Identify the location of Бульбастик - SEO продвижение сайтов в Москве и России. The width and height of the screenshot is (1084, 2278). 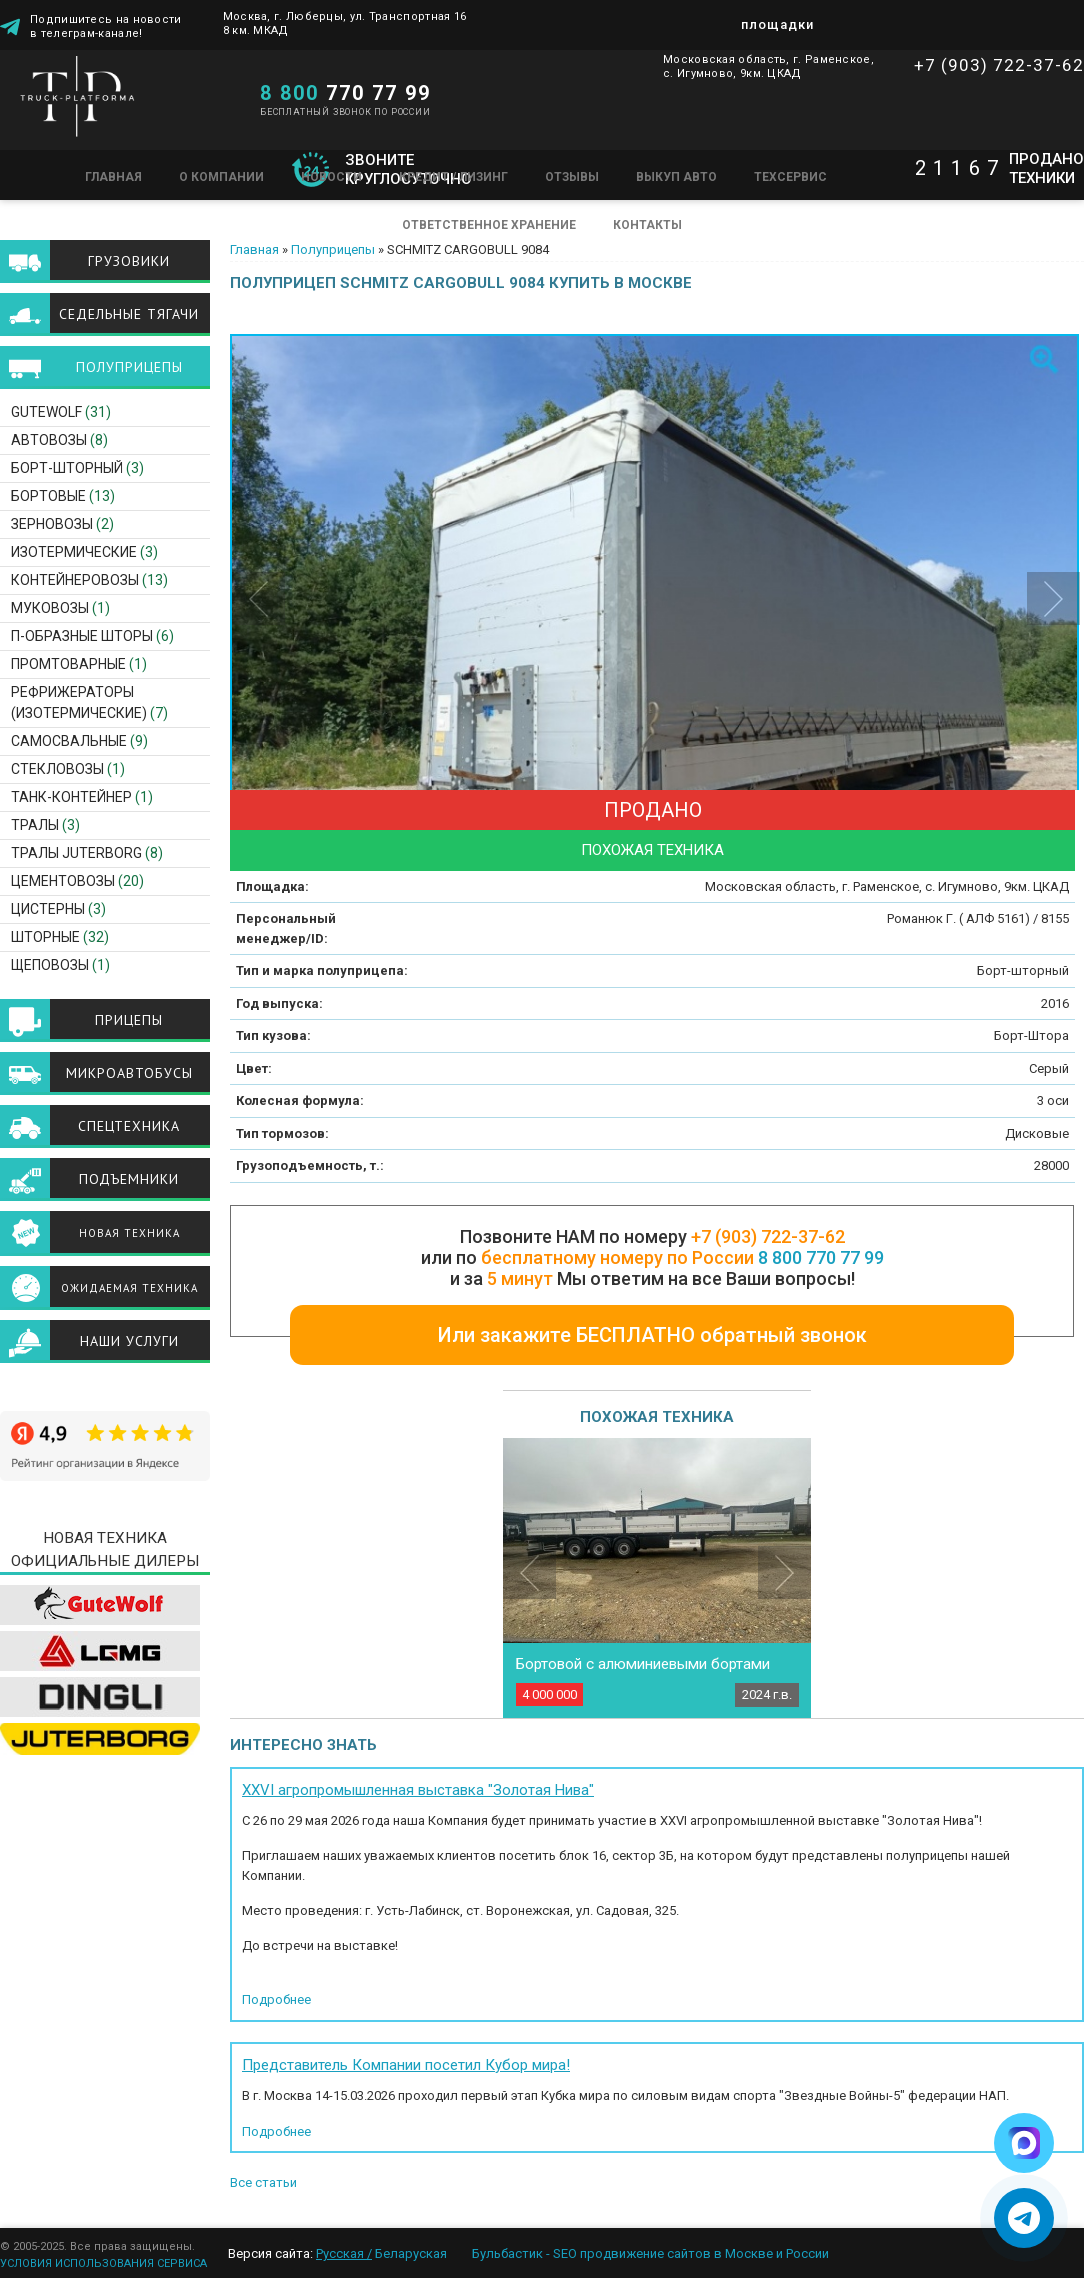
(650, 2253).